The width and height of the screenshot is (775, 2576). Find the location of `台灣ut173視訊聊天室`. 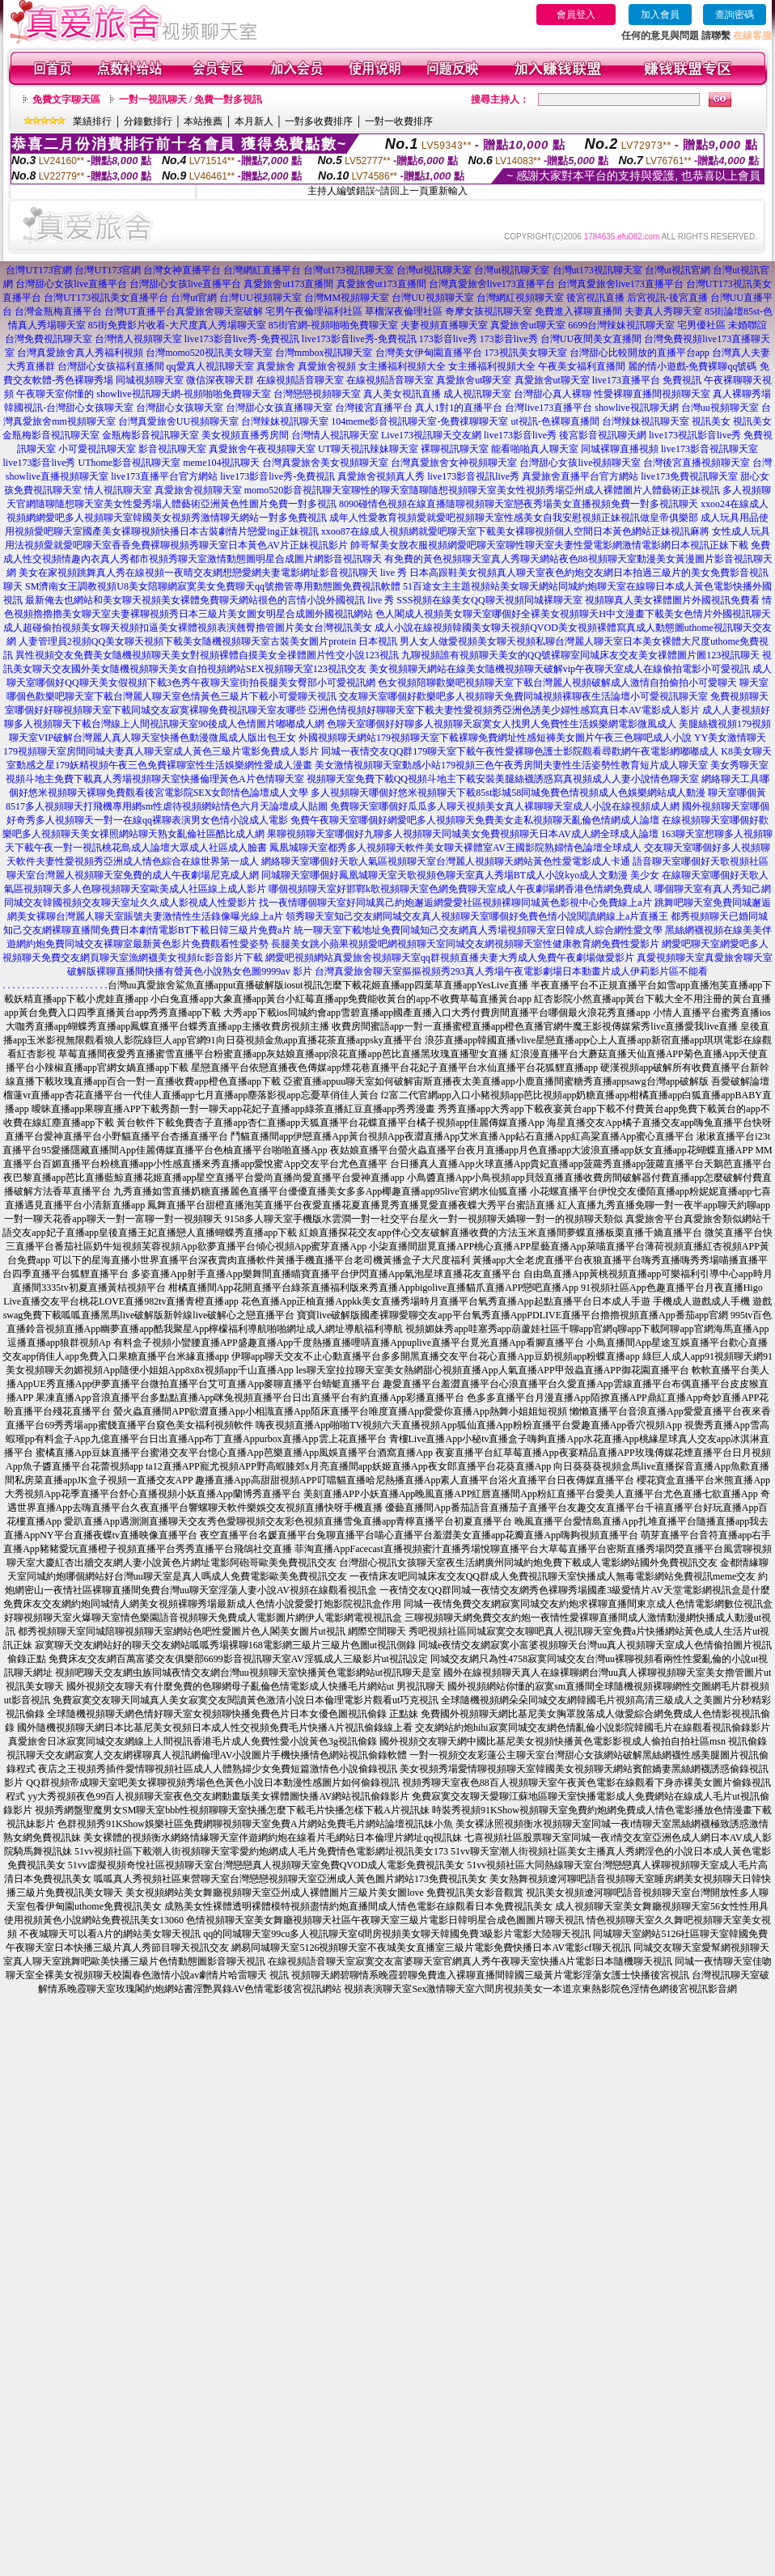

台灣ut173視訊聊天室 is located at coordinates (348, 270).